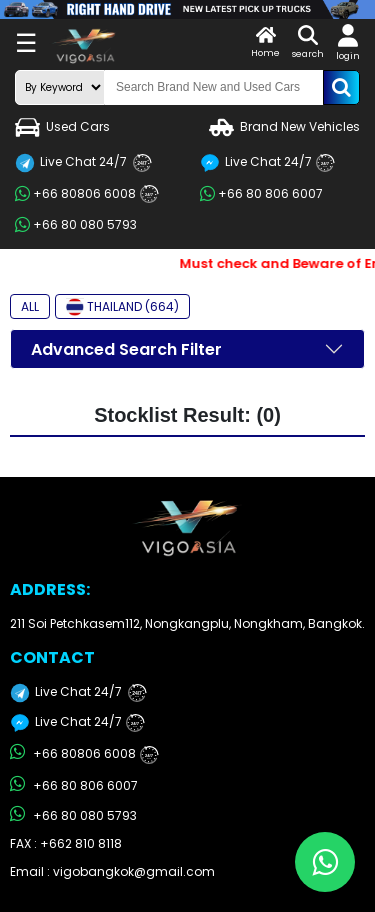 The image size is (375, 912). Describe the element at coordinates (87, 194) in the screenshot. I see `+66 80806 6008` at that location.